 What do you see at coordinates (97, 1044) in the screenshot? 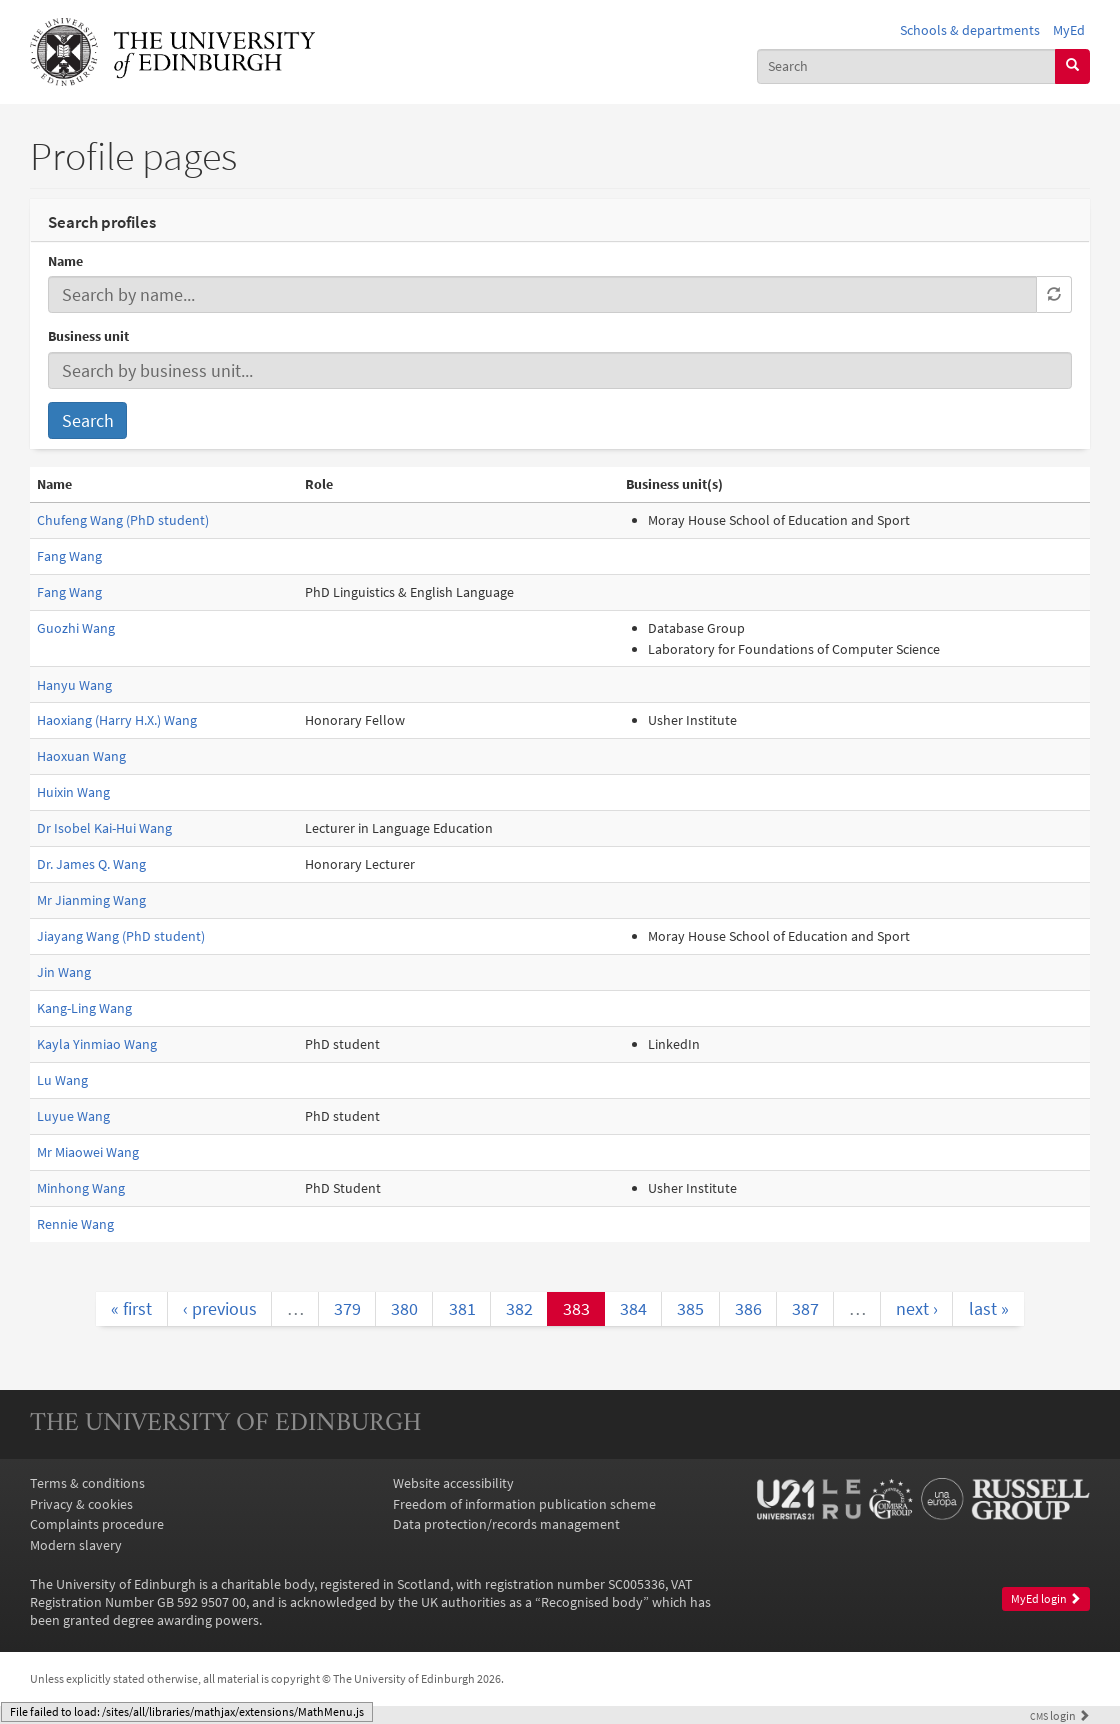
I see `Kayla Yinmiao Wang` at bounding box center [97, 1044].